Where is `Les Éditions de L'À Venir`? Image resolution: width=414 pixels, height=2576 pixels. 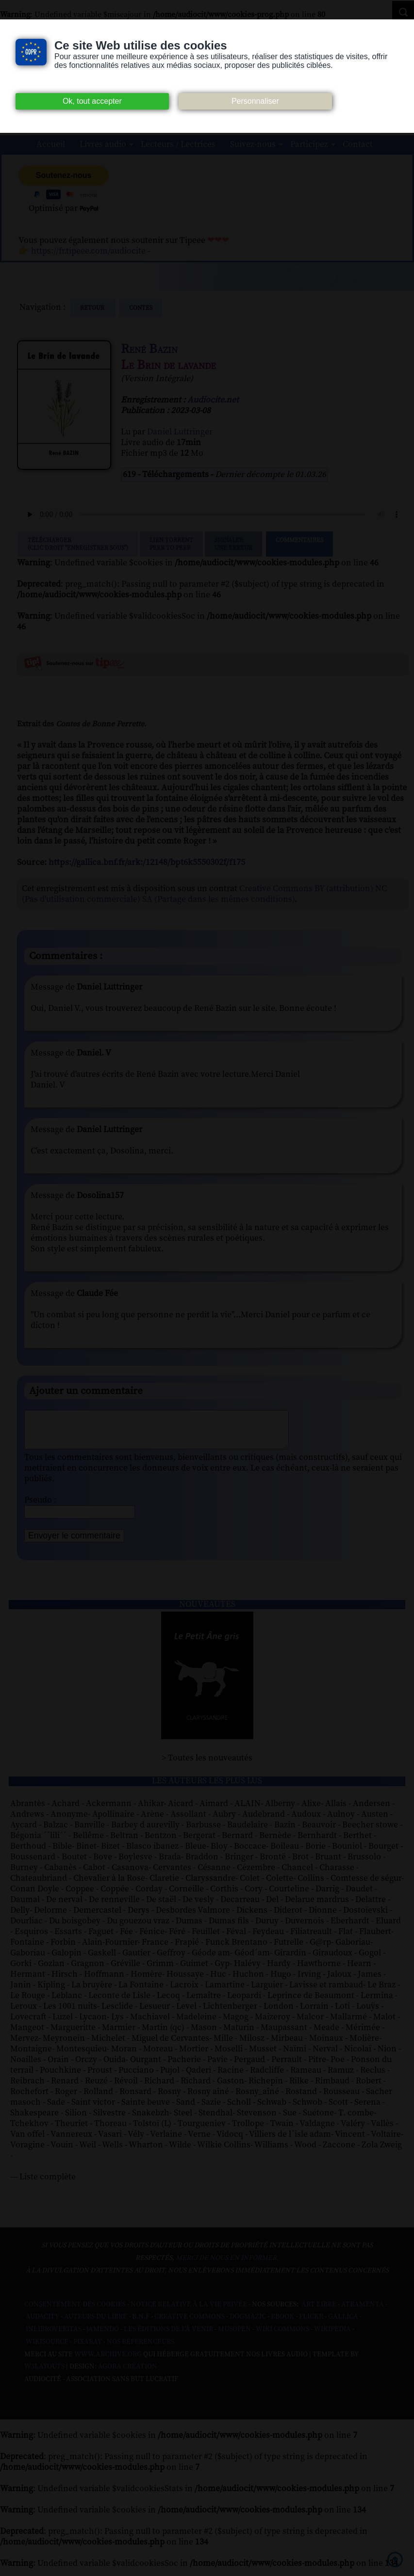
Les Éditions de L'À Venir is located at coordinates (168, 2336).